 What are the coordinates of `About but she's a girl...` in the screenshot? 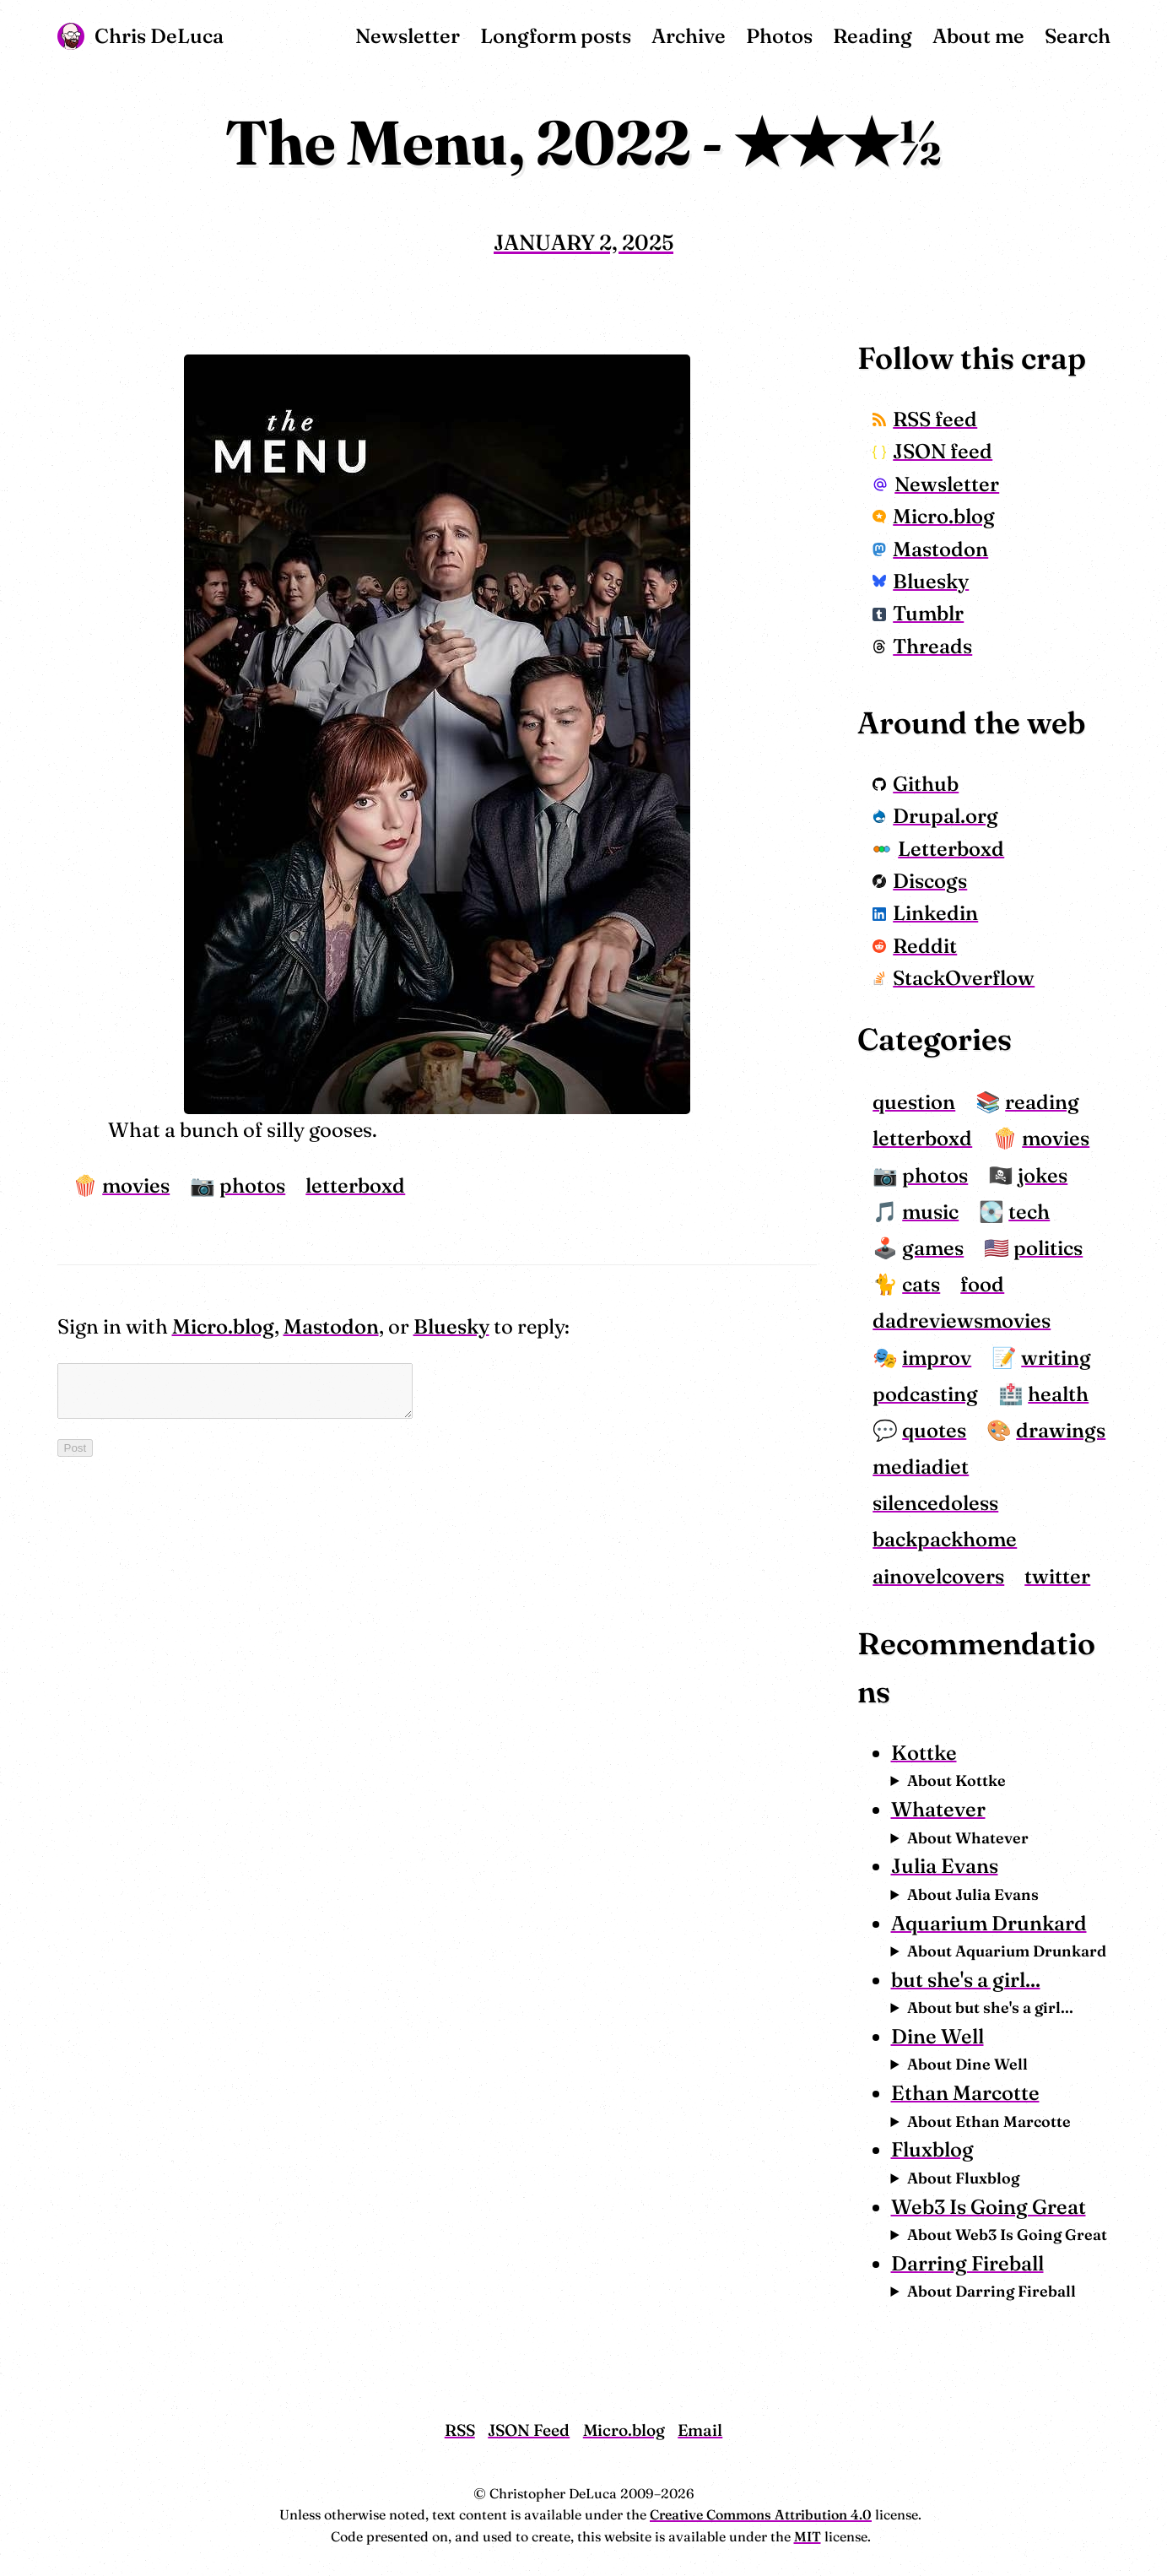 It's located at (990, 2007).